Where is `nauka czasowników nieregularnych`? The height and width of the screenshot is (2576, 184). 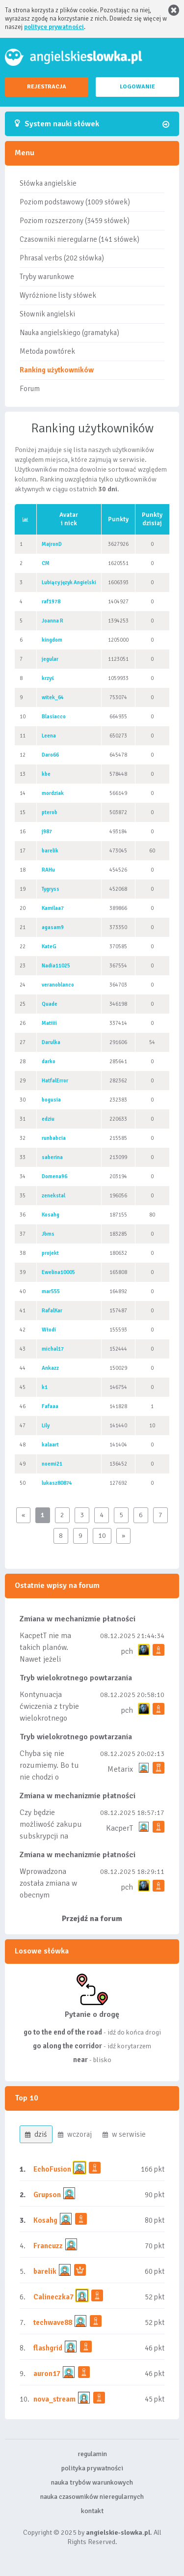
nauka czasowników nieregularnych is located at coordinates (92, 2496).